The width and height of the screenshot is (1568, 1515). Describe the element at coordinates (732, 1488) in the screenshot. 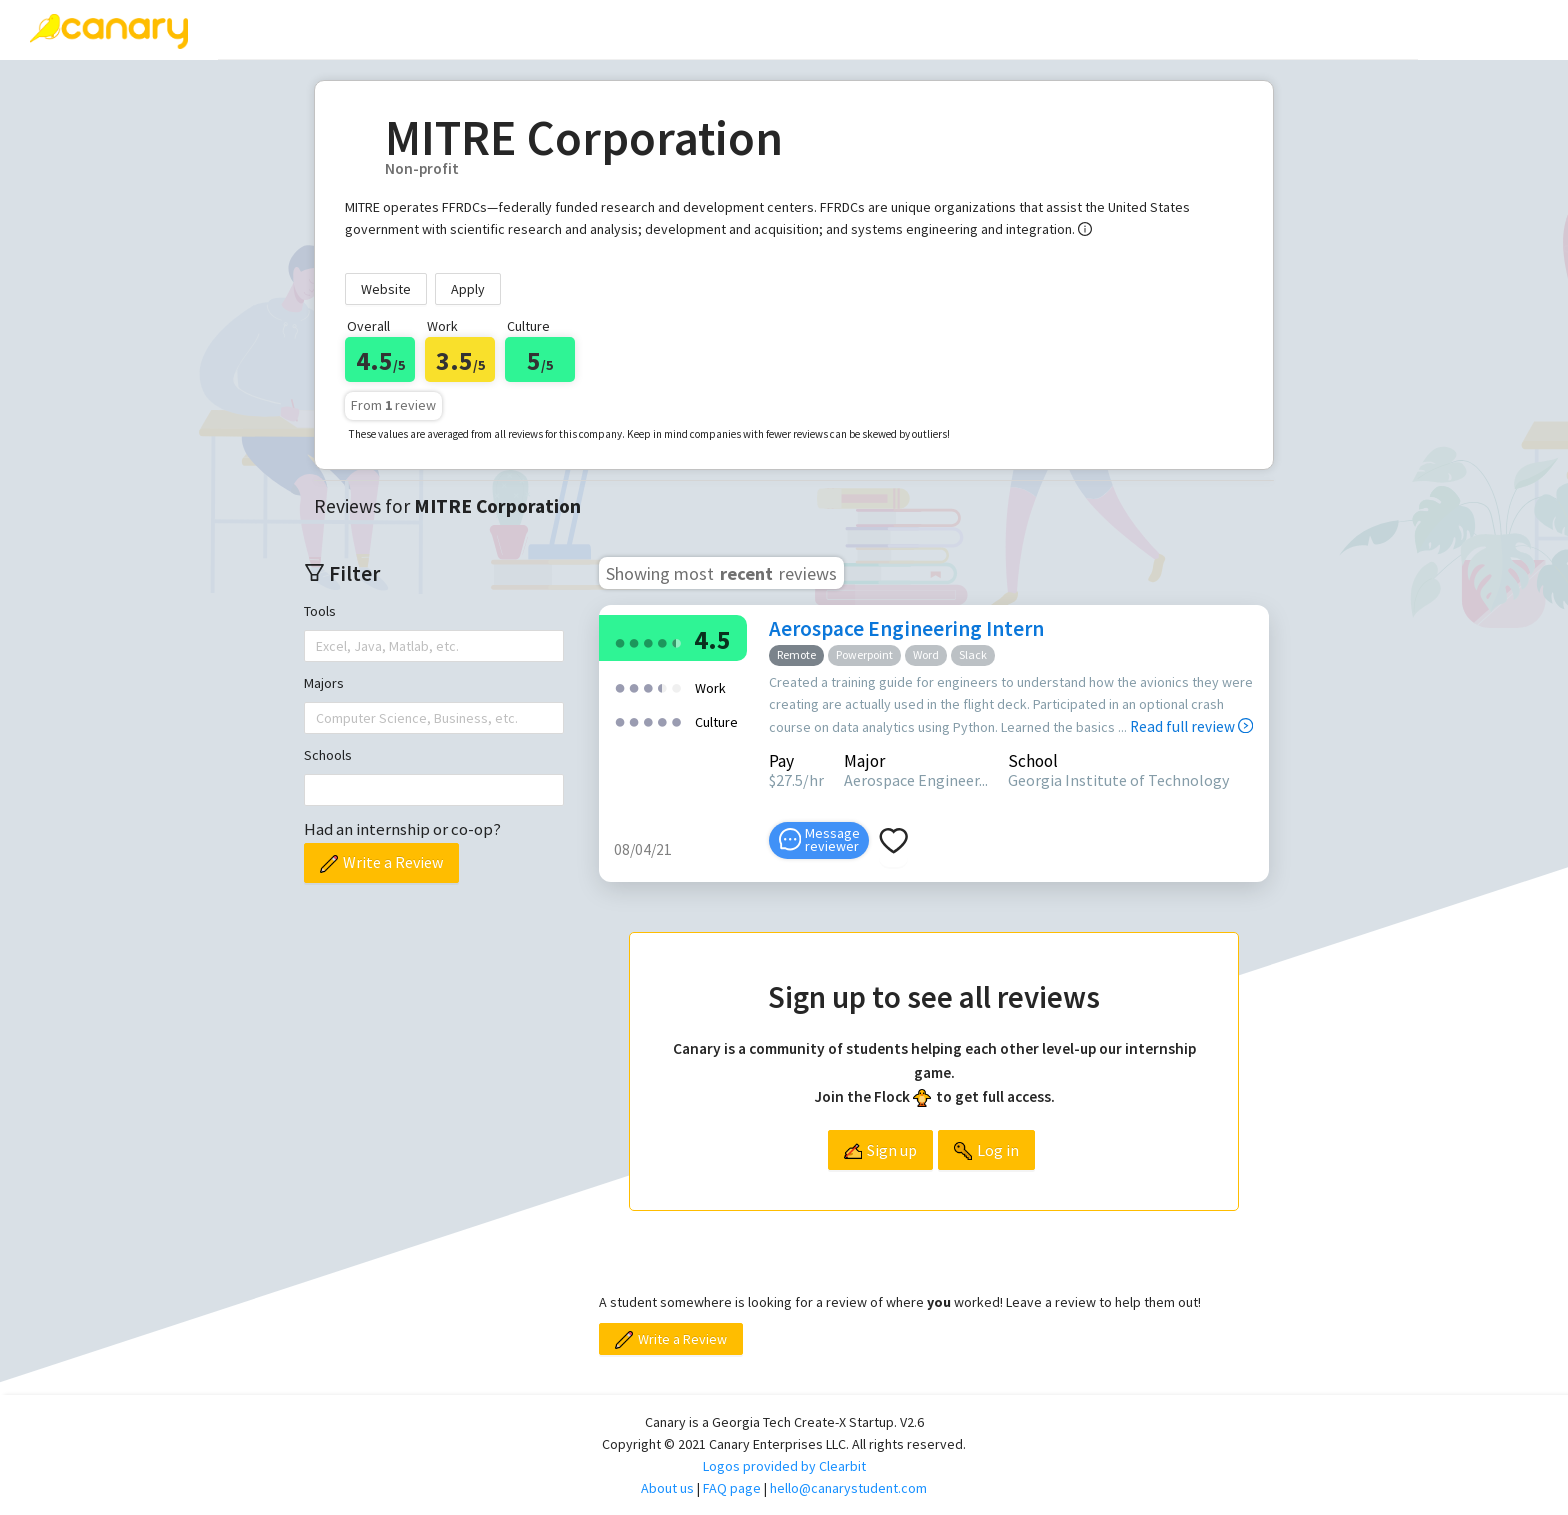

I see `FAQ page` at that location.